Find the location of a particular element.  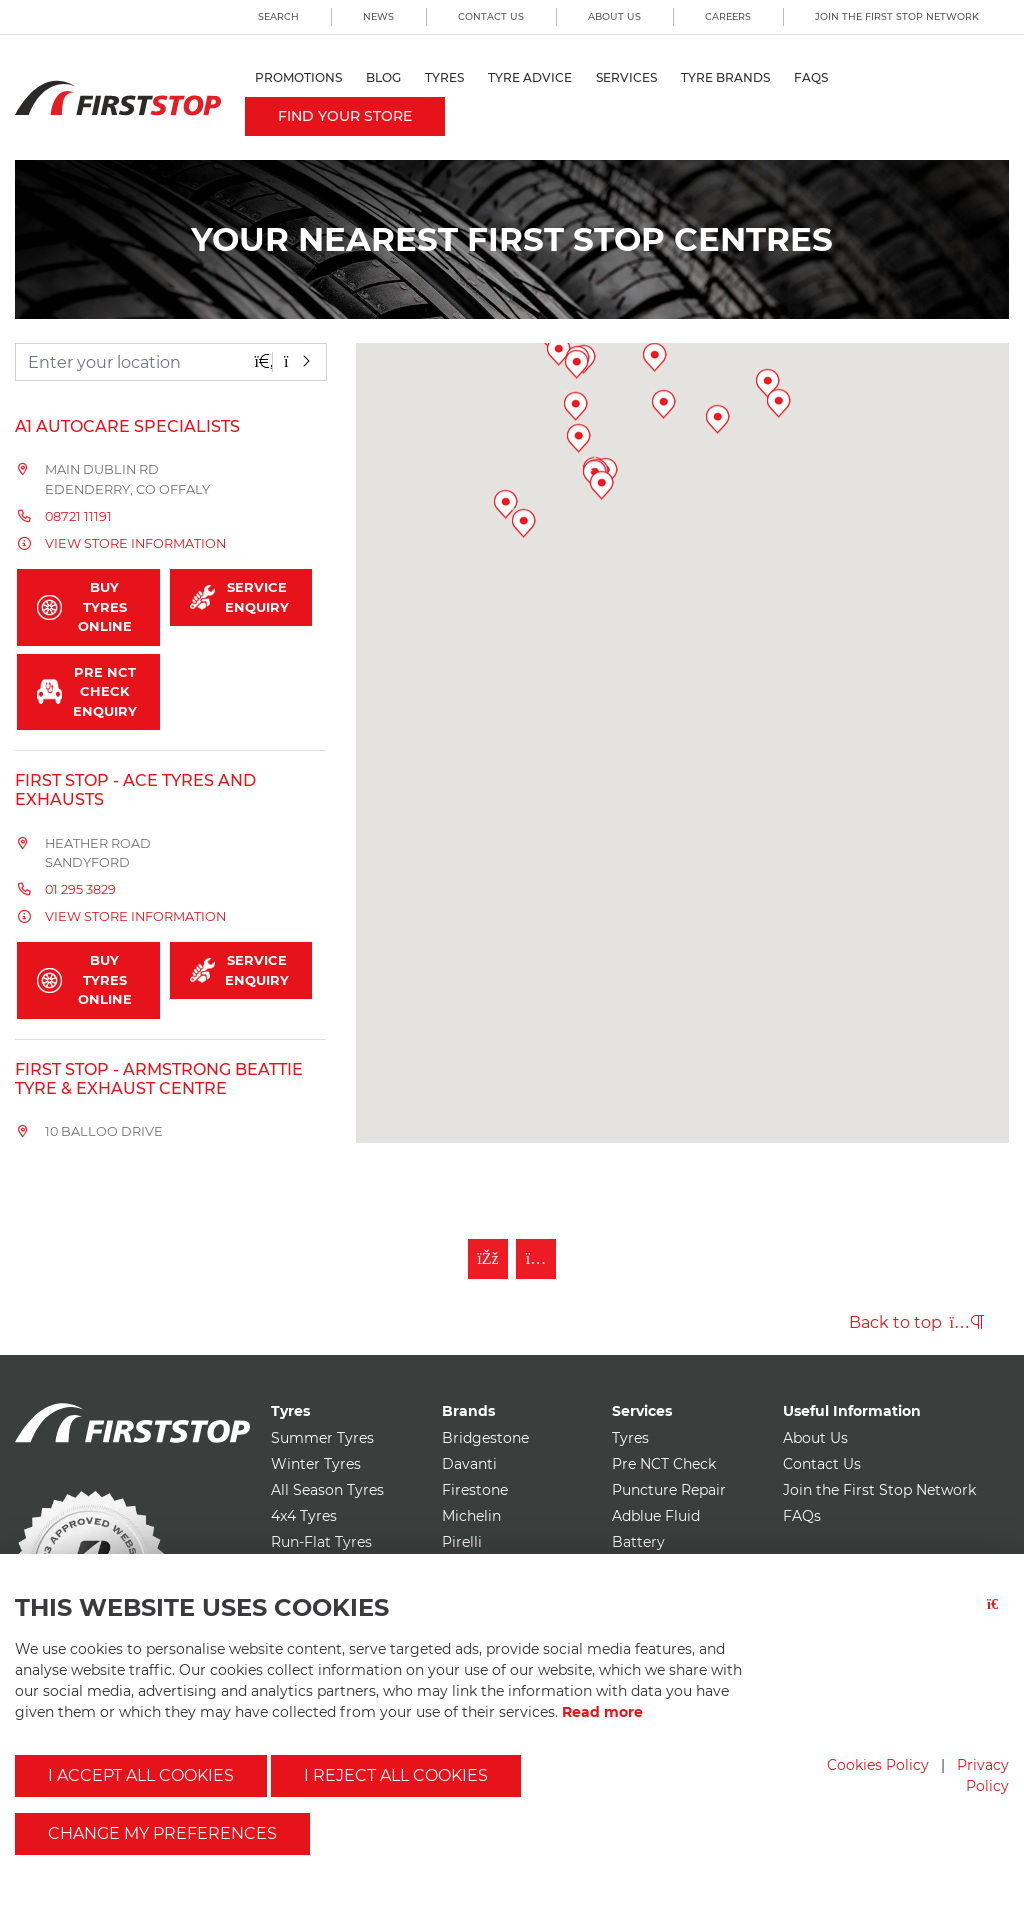

Pirelli is located at coordinates (462, 1542).